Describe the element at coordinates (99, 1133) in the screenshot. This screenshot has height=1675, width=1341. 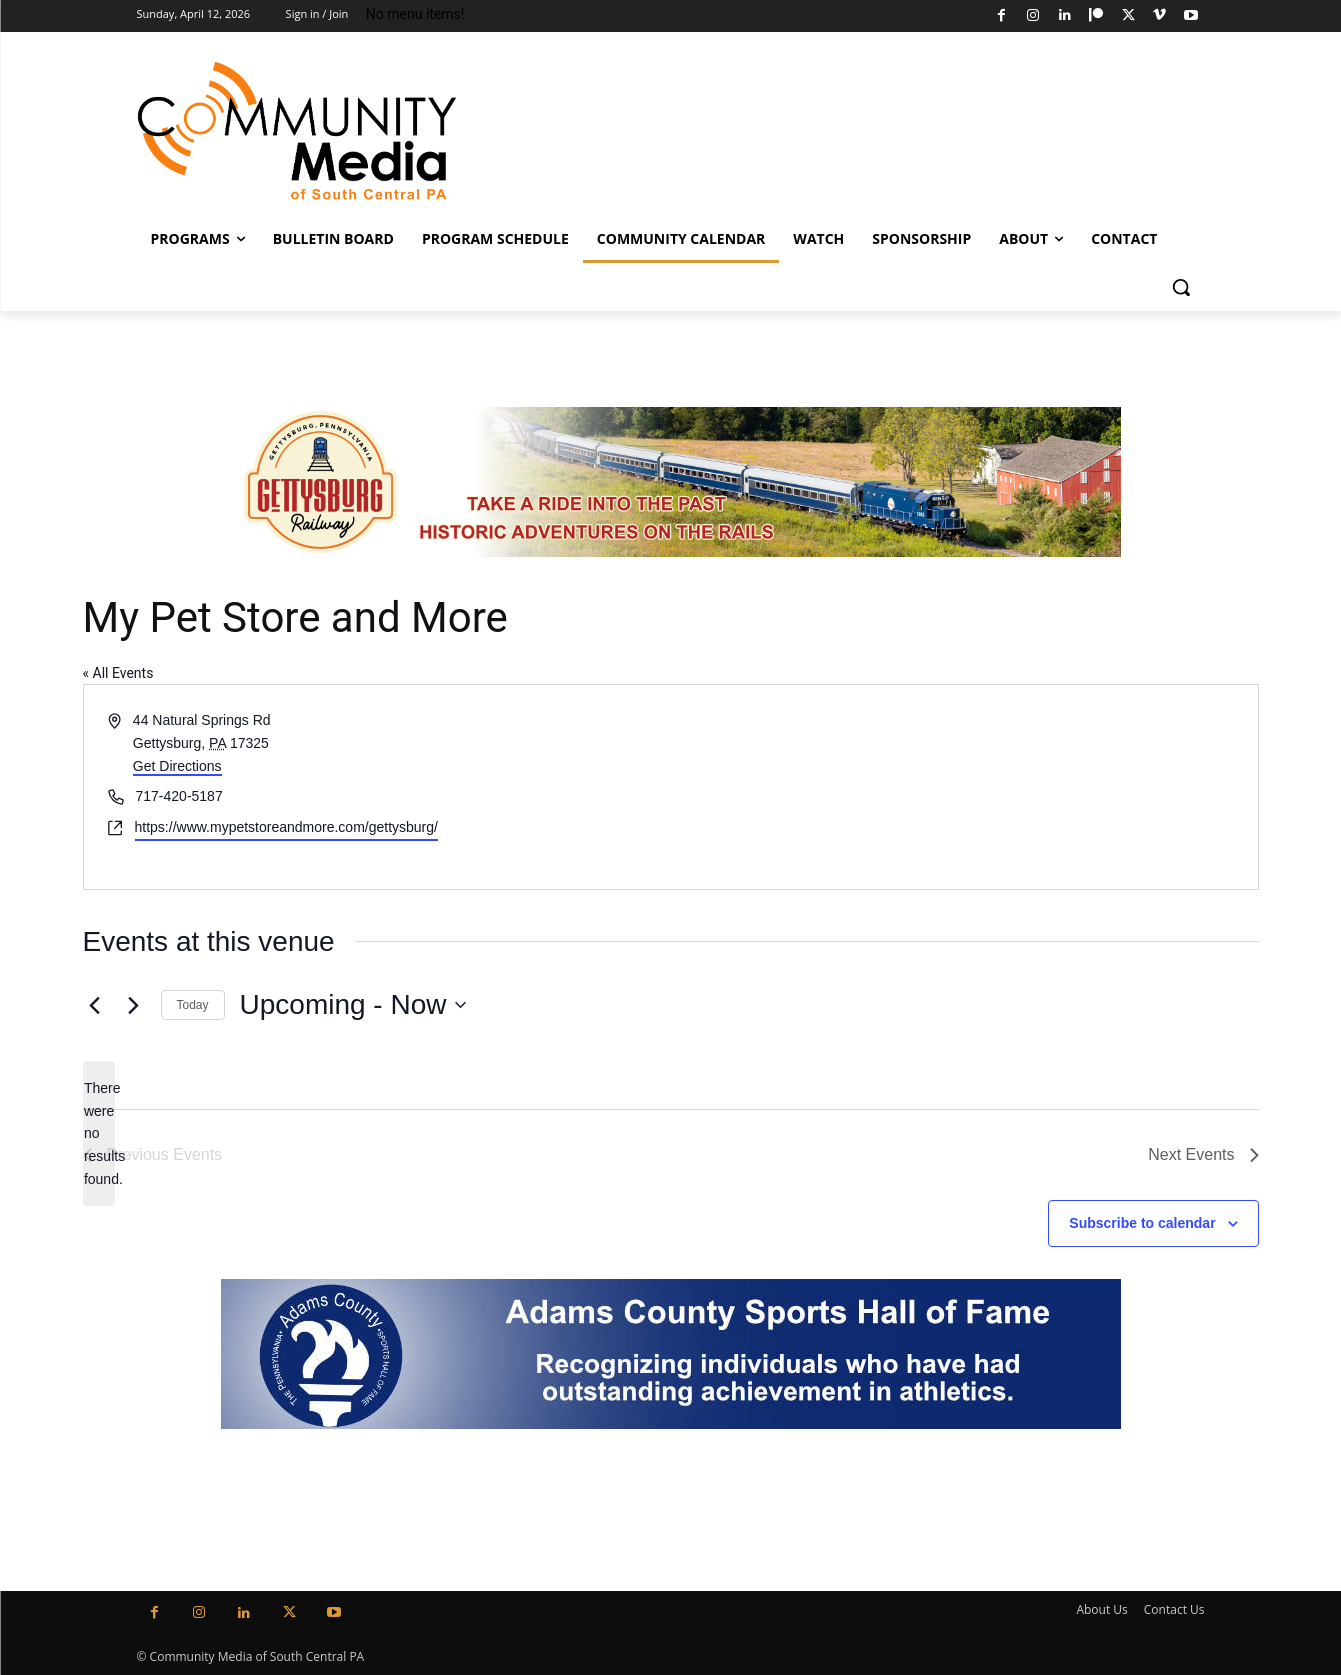
I see `[alert]` at that location.